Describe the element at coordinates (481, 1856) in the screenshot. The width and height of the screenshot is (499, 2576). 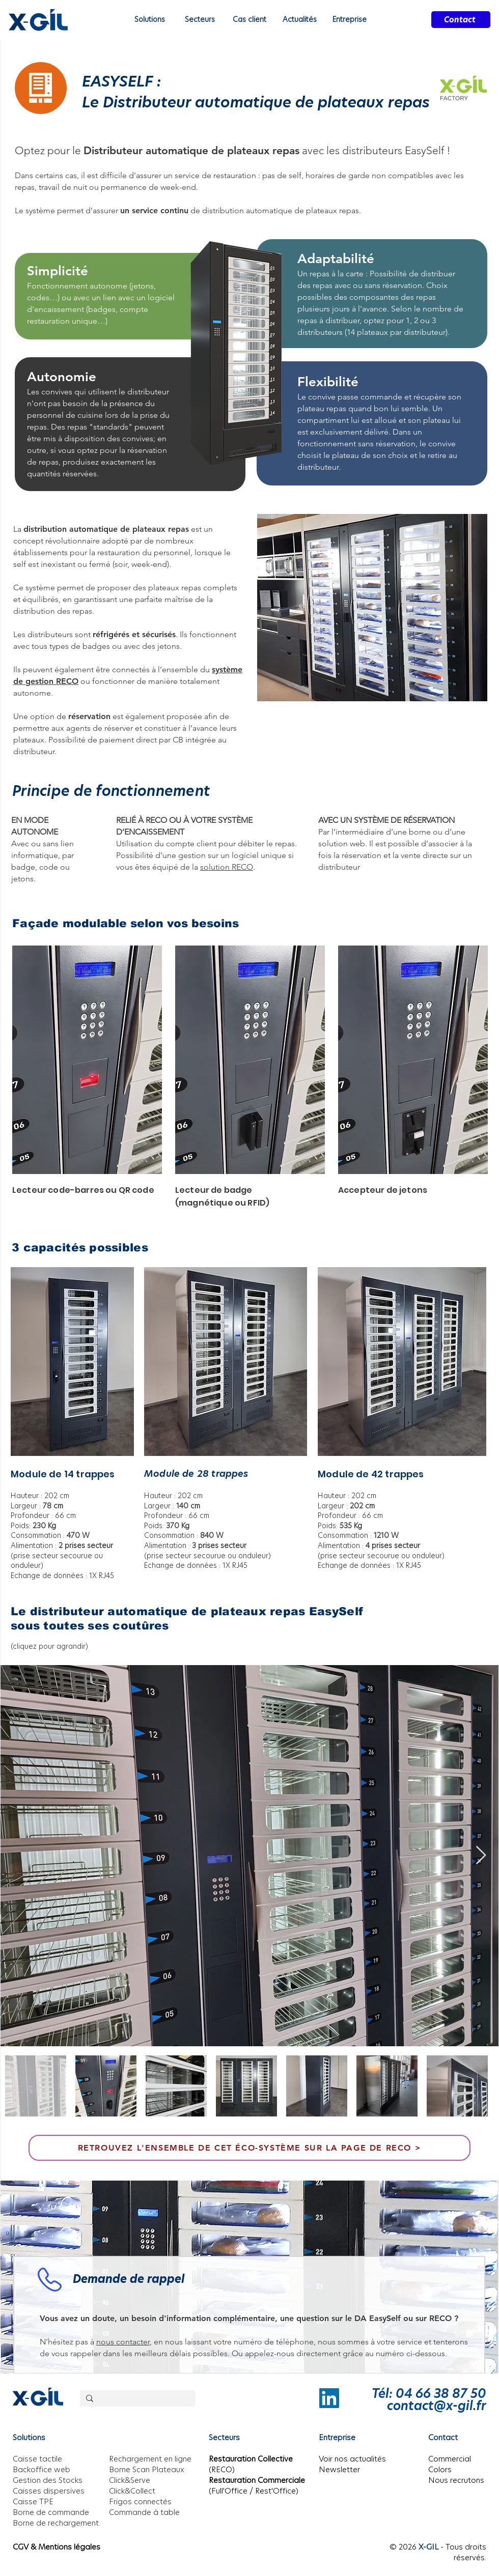
I see `[Next Item]` at that location.